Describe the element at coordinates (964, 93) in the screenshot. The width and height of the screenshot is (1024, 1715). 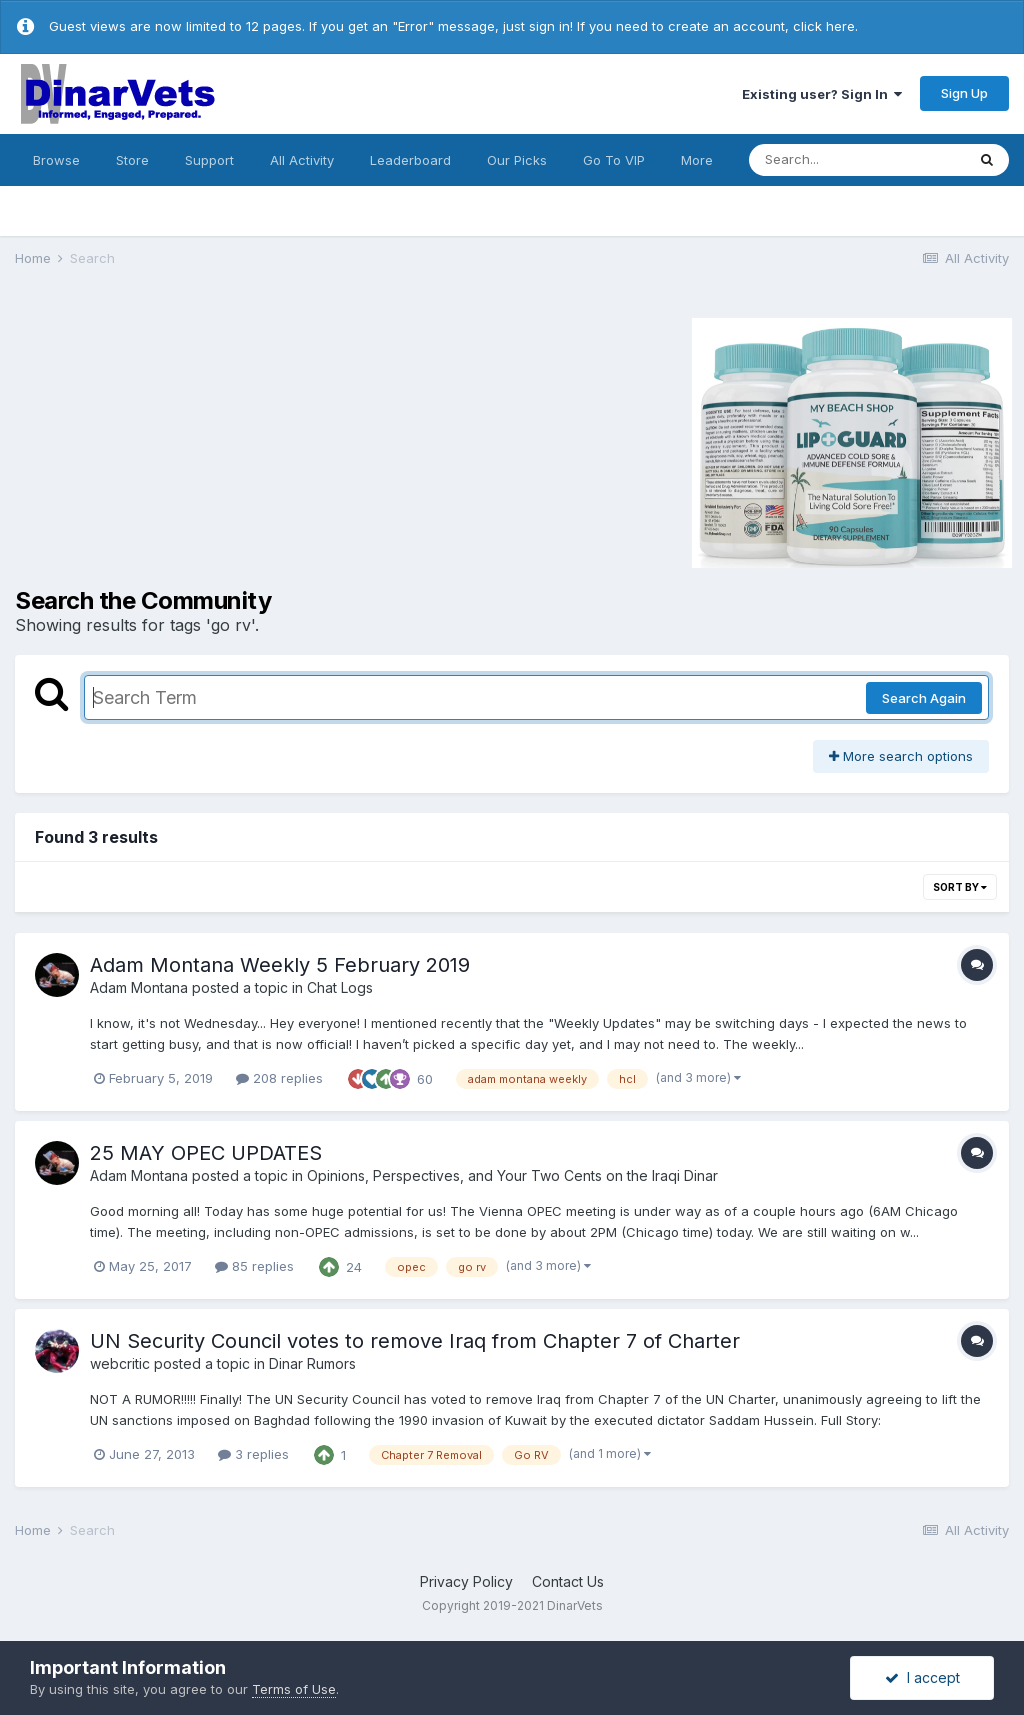
I see `Sign Up` at that location.